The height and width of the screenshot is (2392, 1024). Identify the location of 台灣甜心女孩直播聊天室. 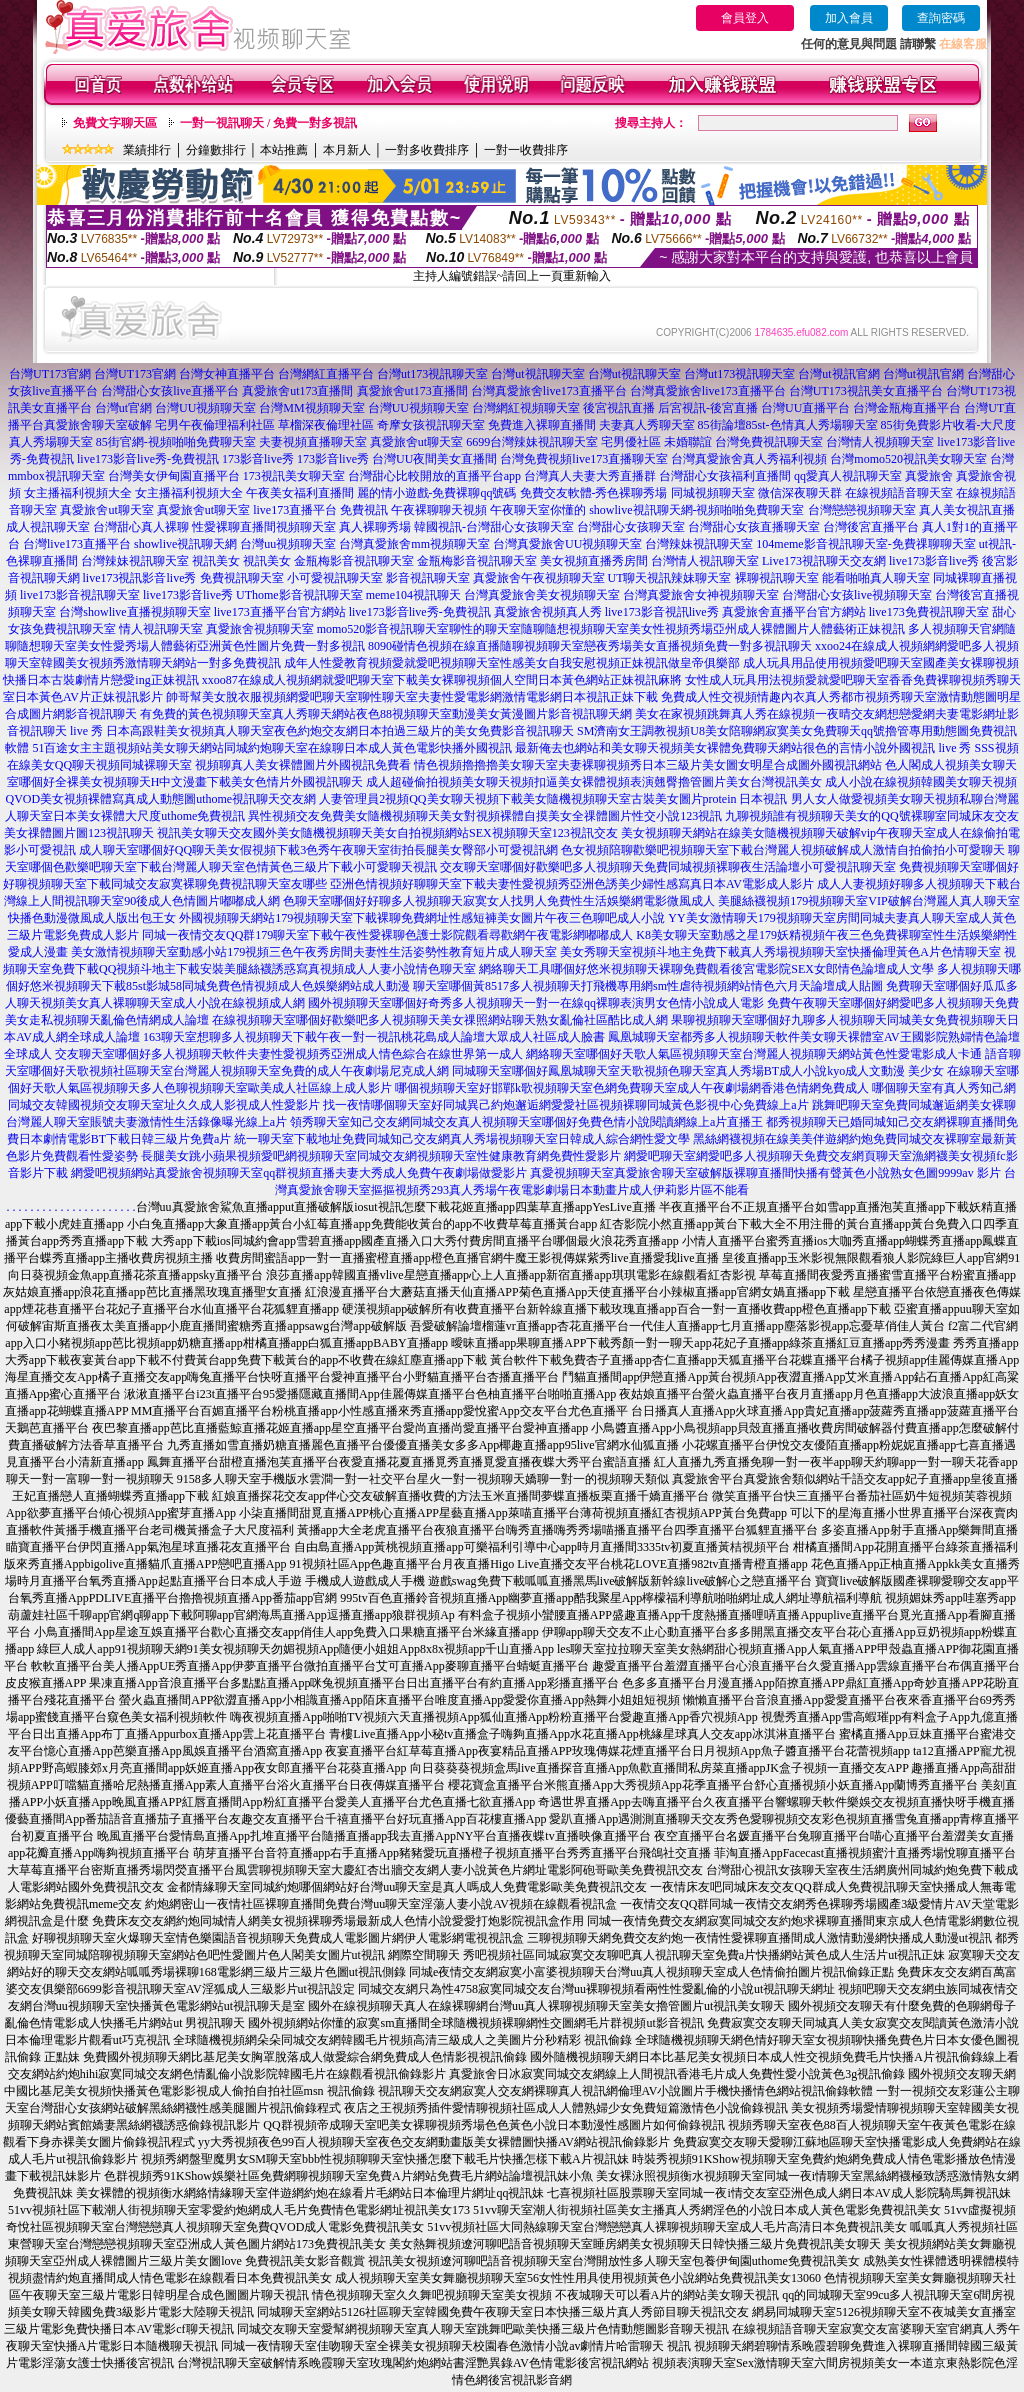
(754, 527).